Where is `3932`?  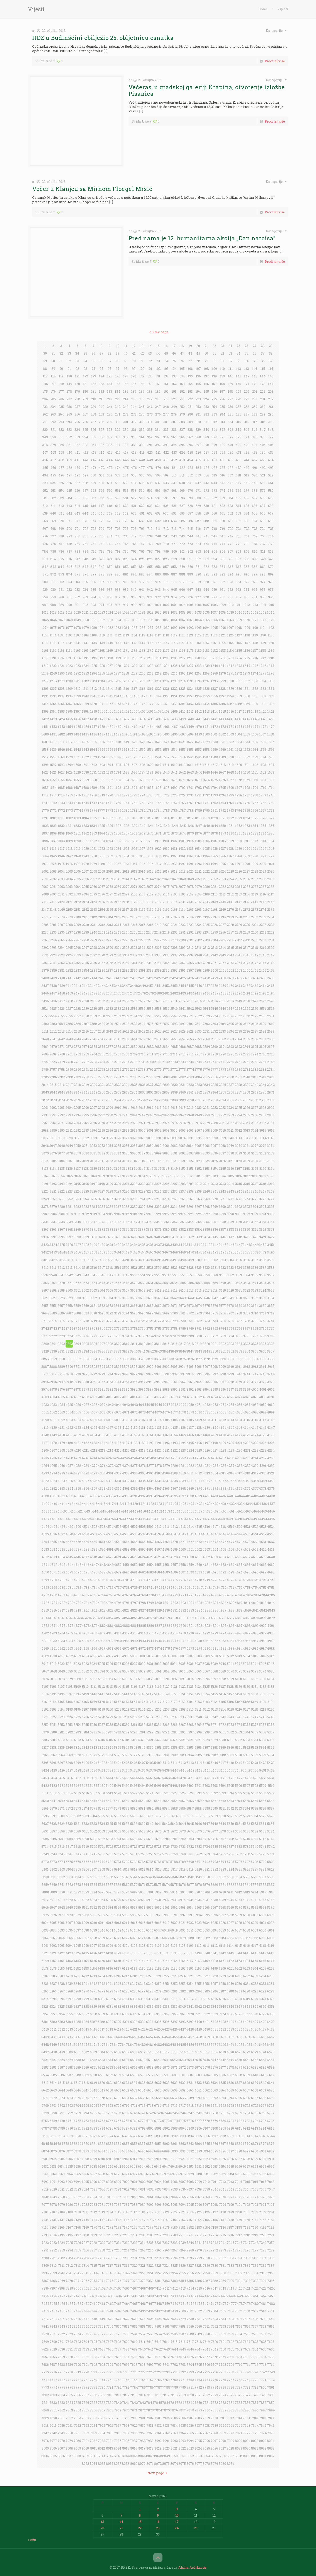 3932 is located at coordinates (174, 1374).